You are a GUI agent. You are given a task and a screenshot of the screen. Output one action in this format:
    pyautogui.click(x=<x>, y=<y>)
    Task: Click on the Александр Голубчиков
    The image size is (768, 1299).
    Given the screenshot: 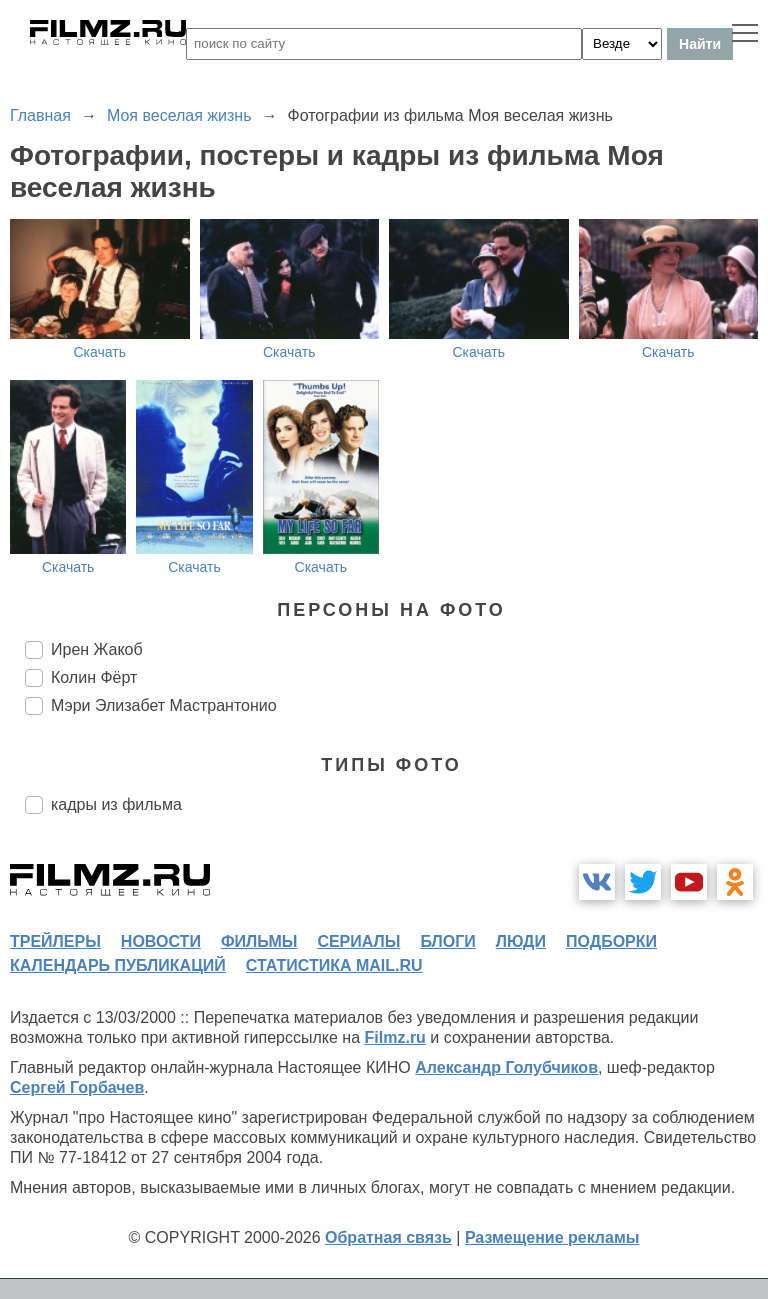 What is the action you would take?
    pyautogui.click(x=506, y=1067)
    